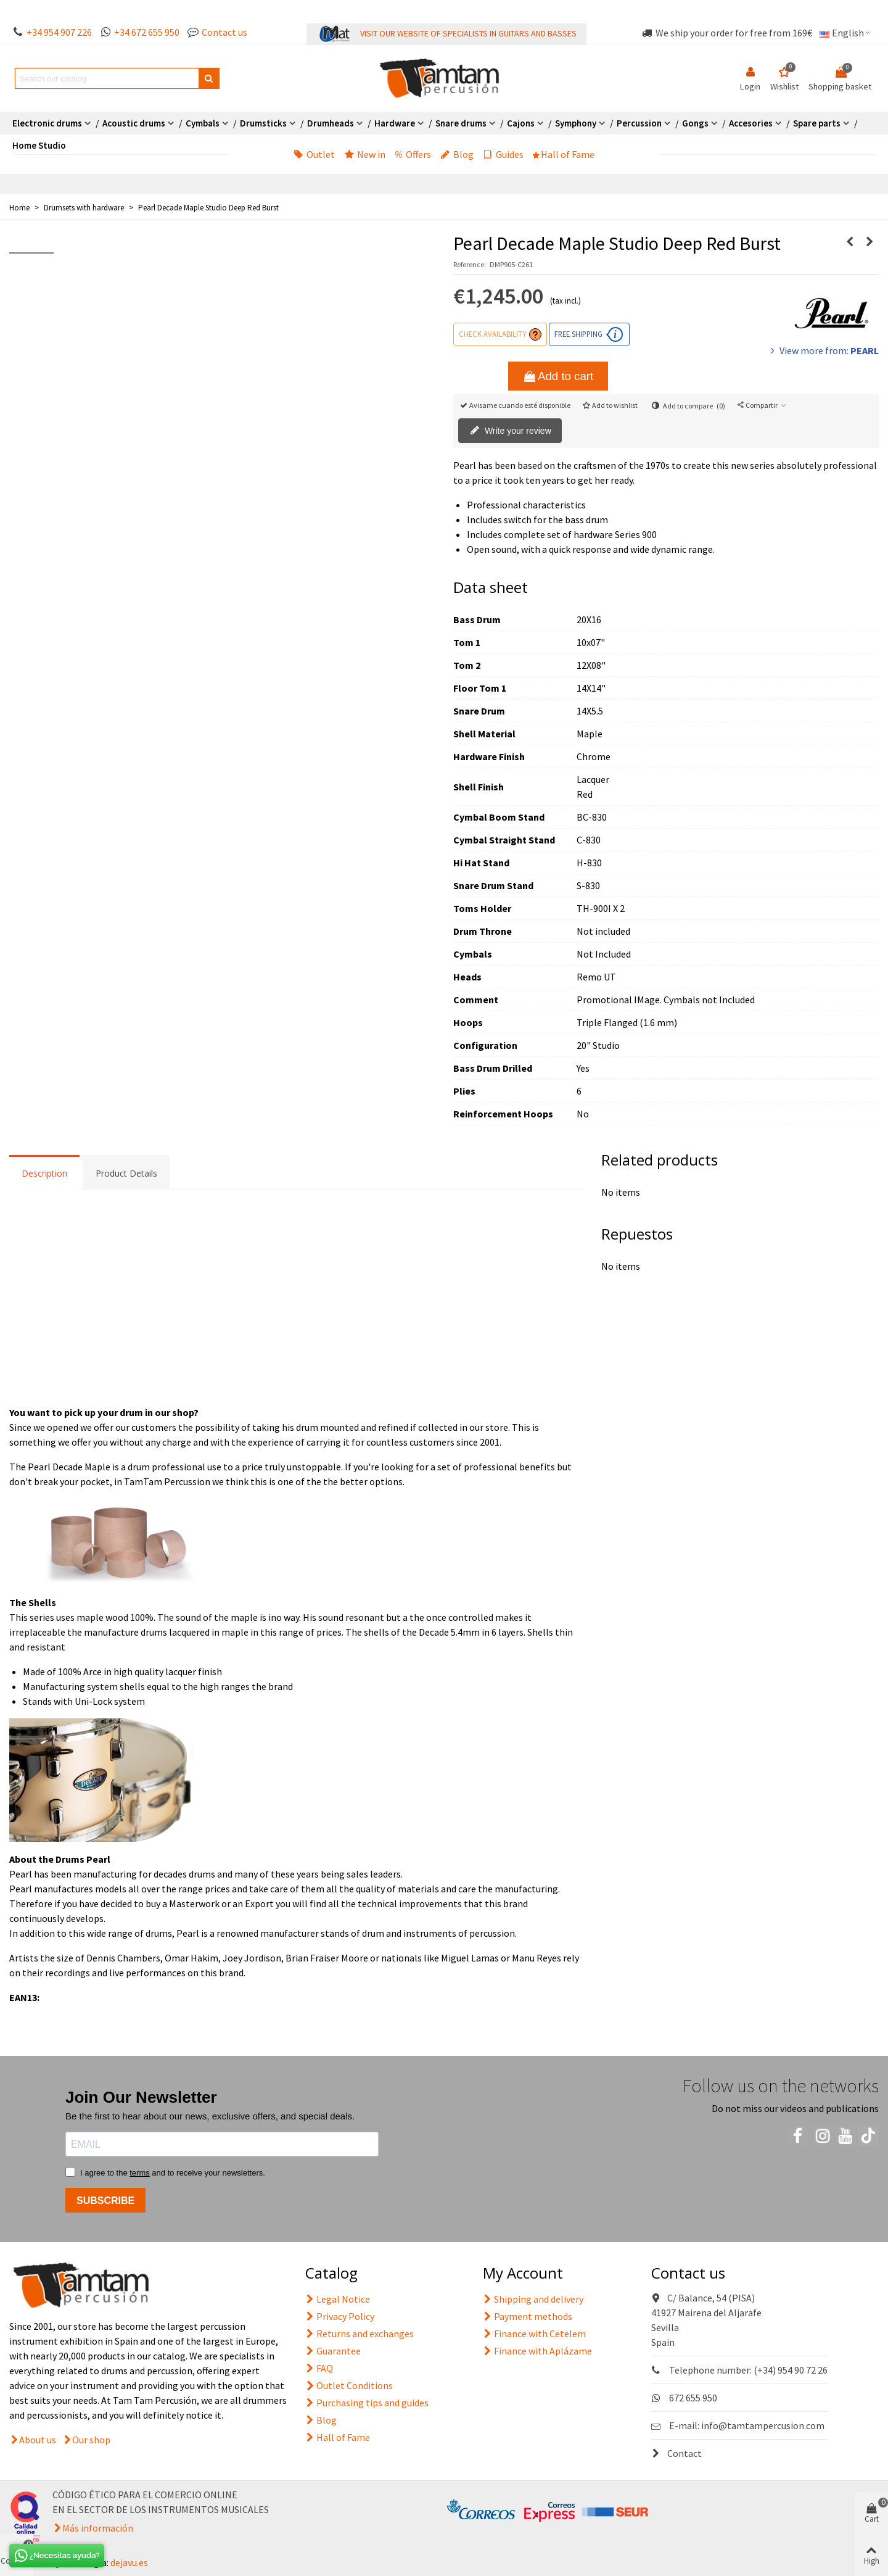  What do you see at coordinates (823, 350) in the screenshot?
I see `View more from:` at bounding box center [823, 350].